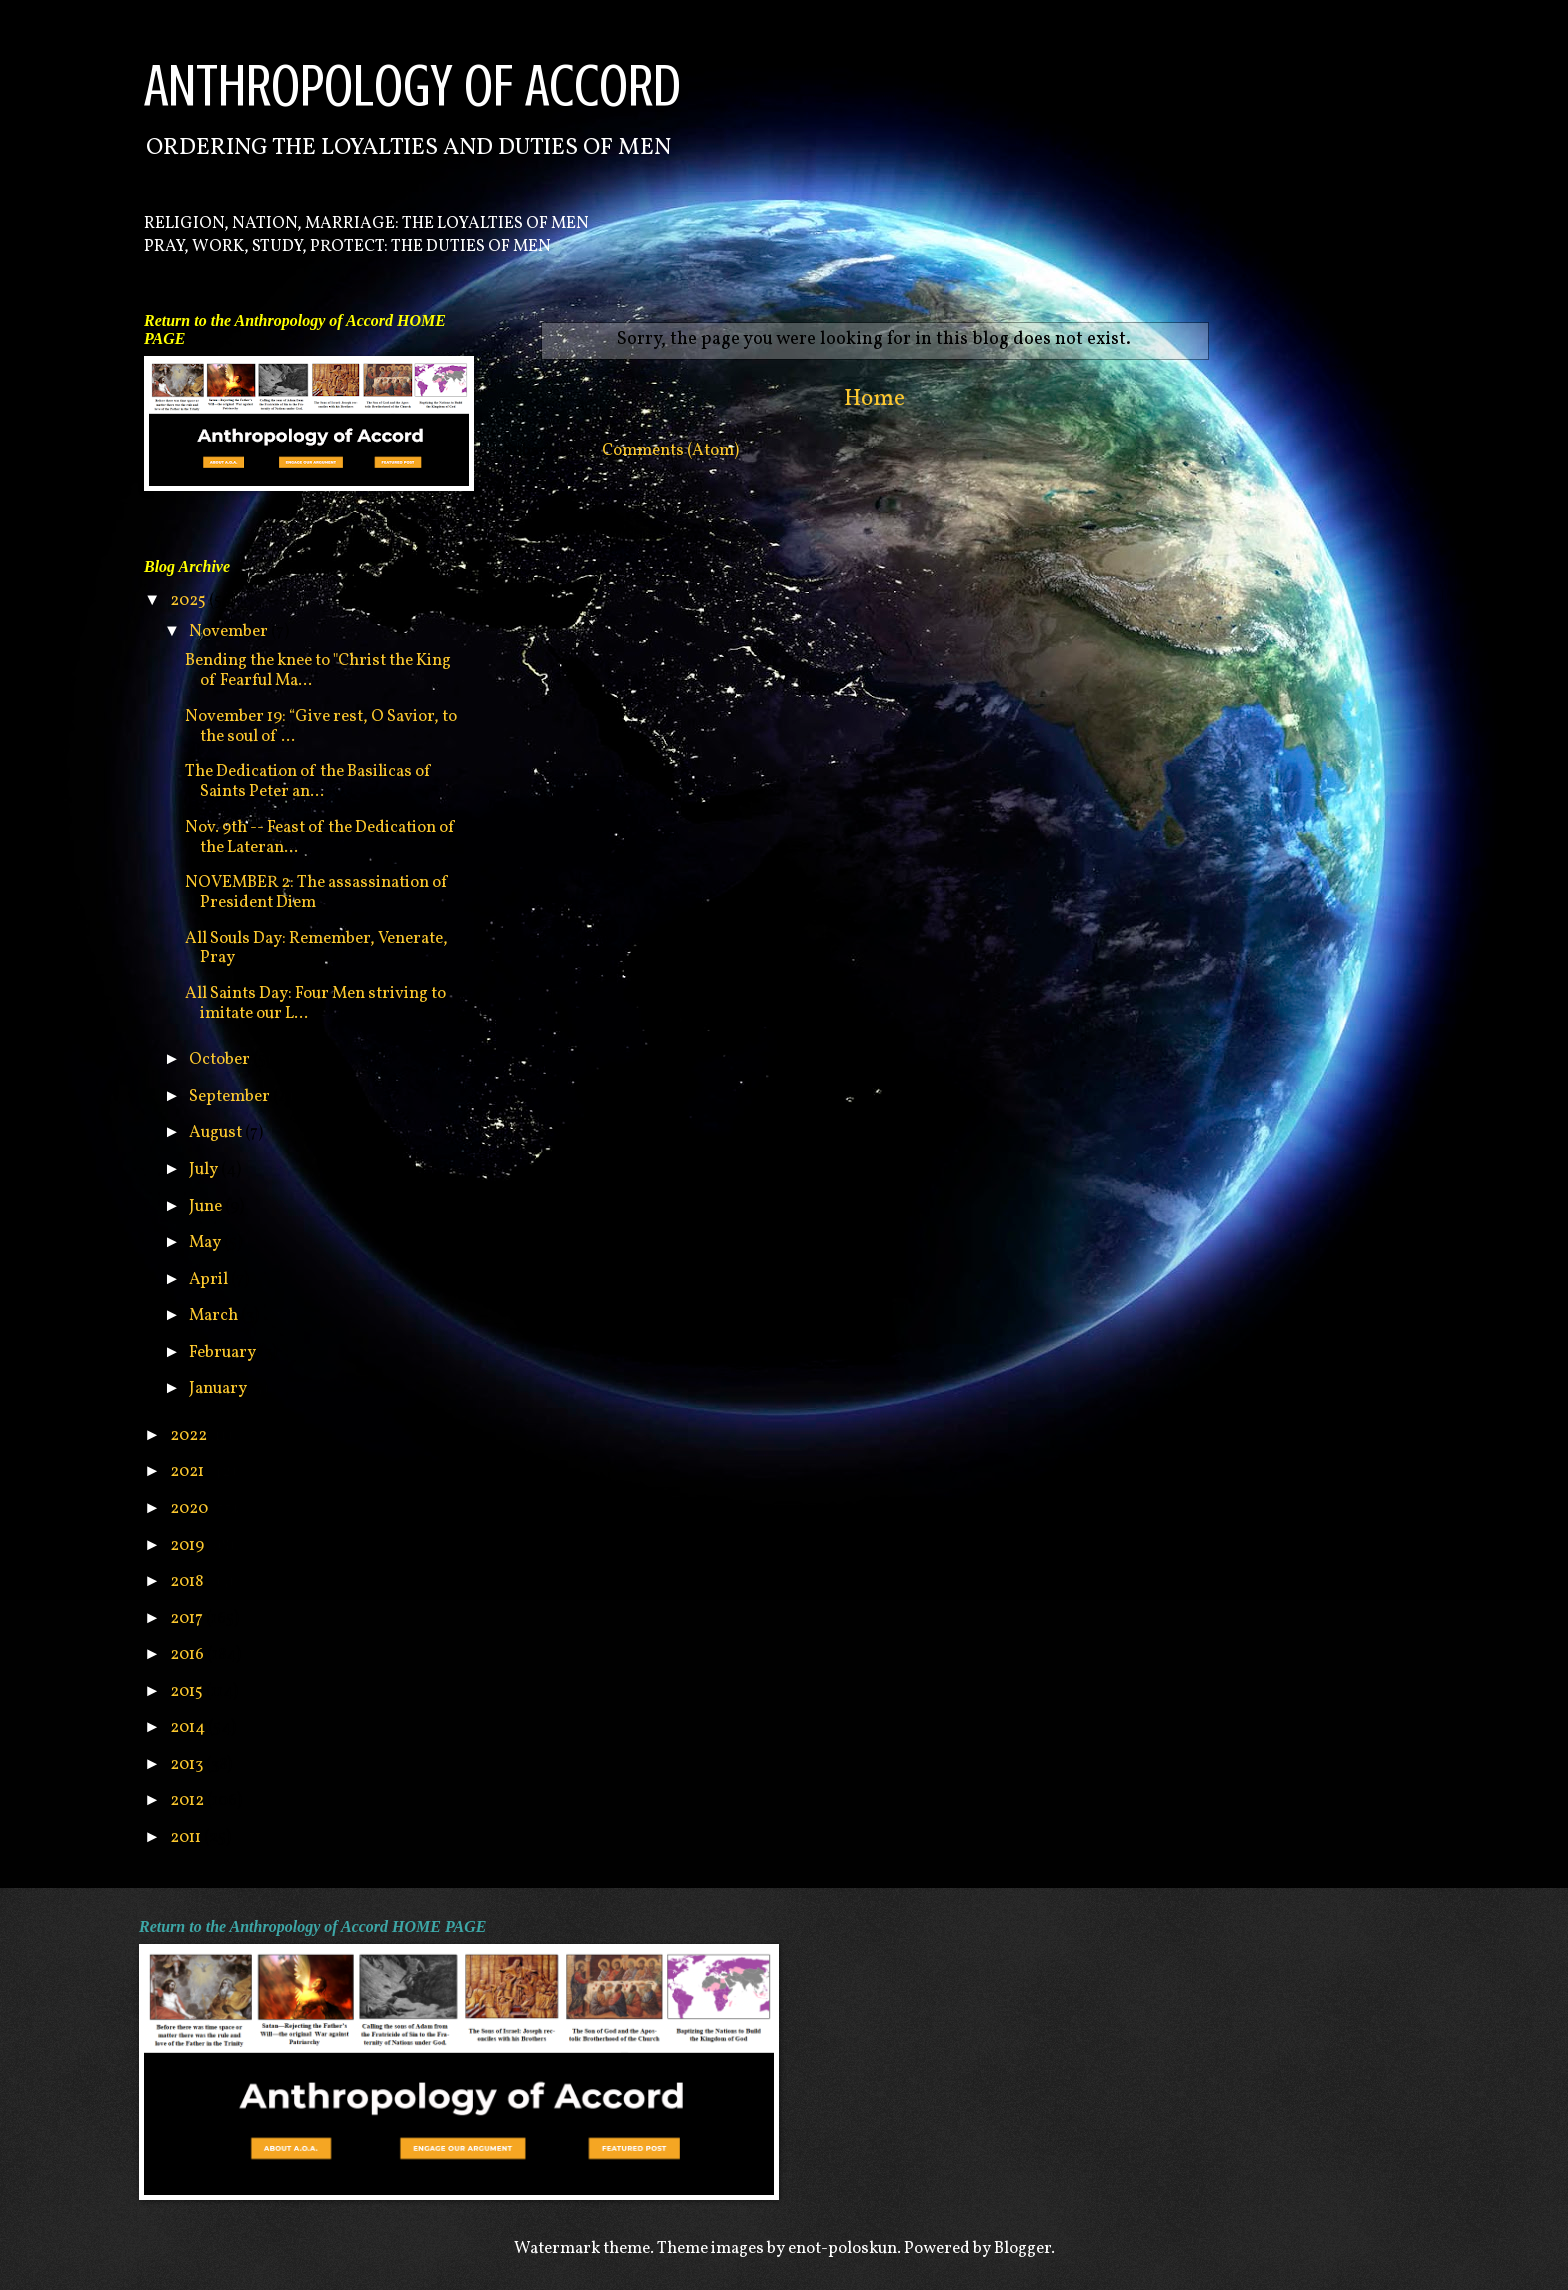 This screenshot has height=2290, width=1568. What do you see at coordinates (308, 781) in the screenshot?
I see `The Dedication of the Basilicas of Saints Peter an...` at bounding box center [308, 781].